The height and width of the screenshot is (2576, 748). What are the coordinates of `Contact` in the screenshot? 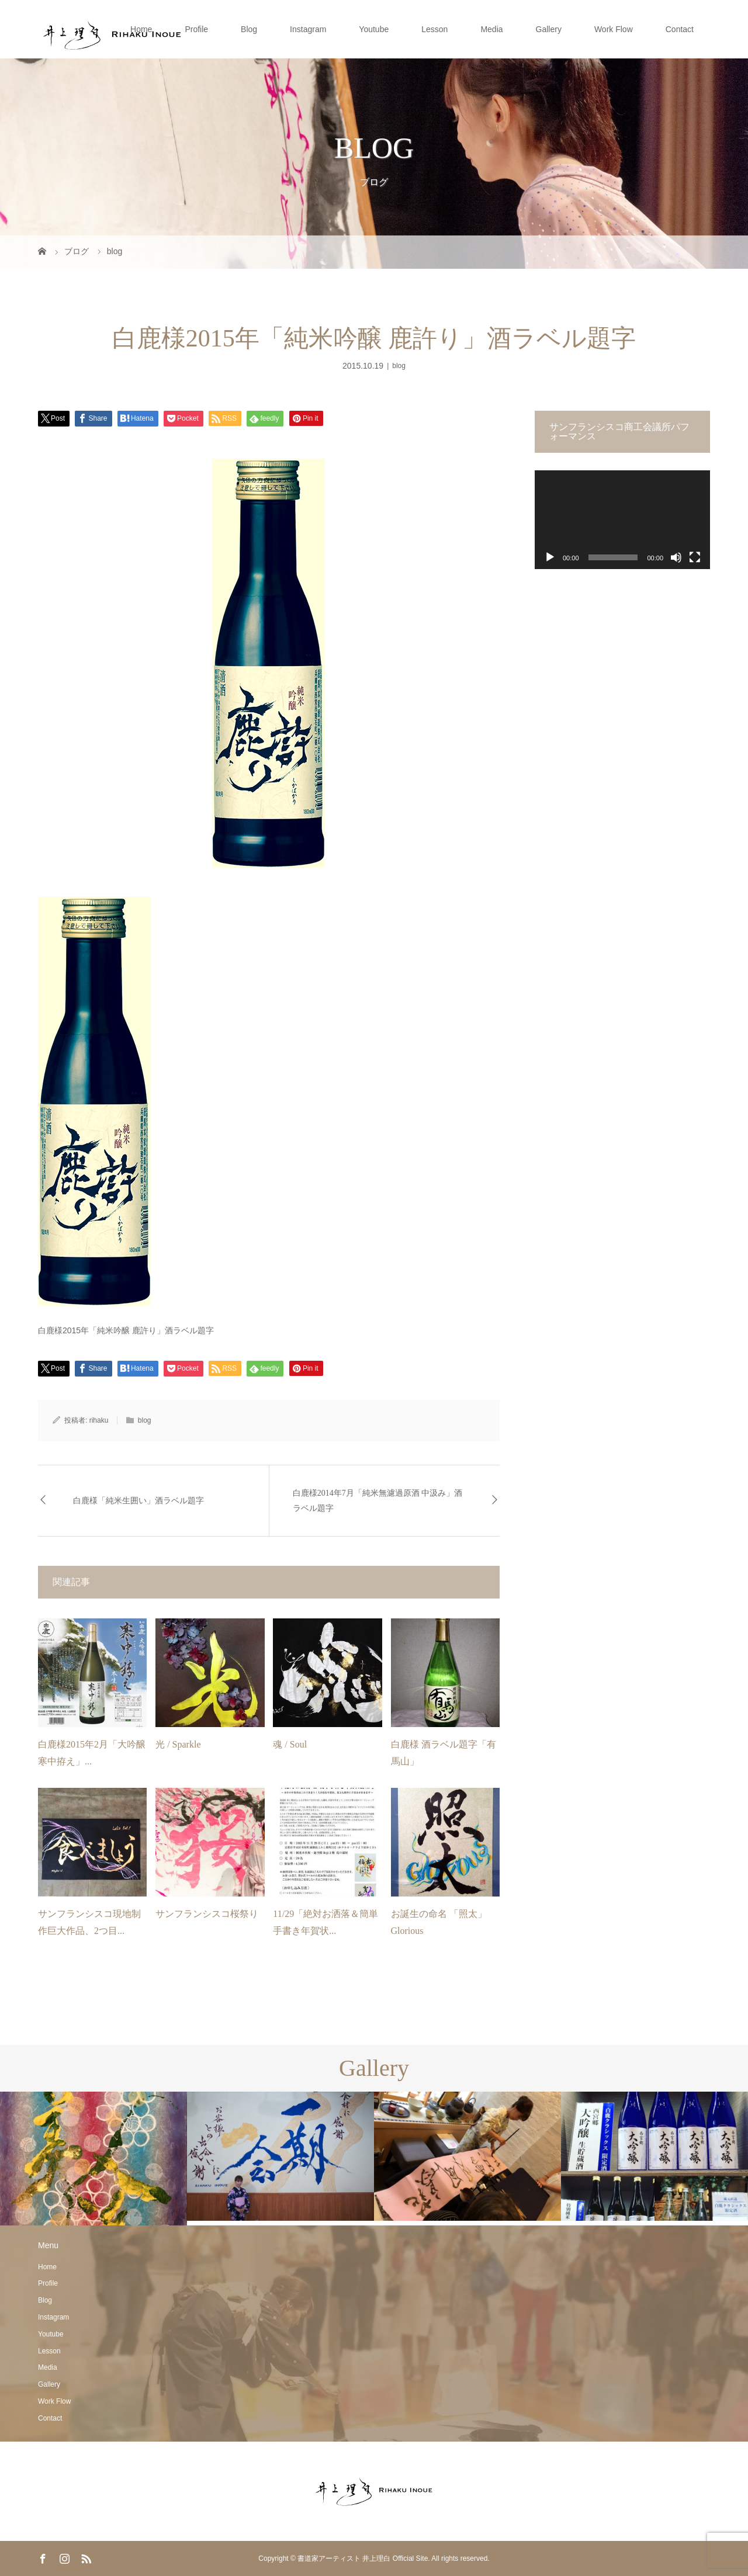 It's located at (680, 29).